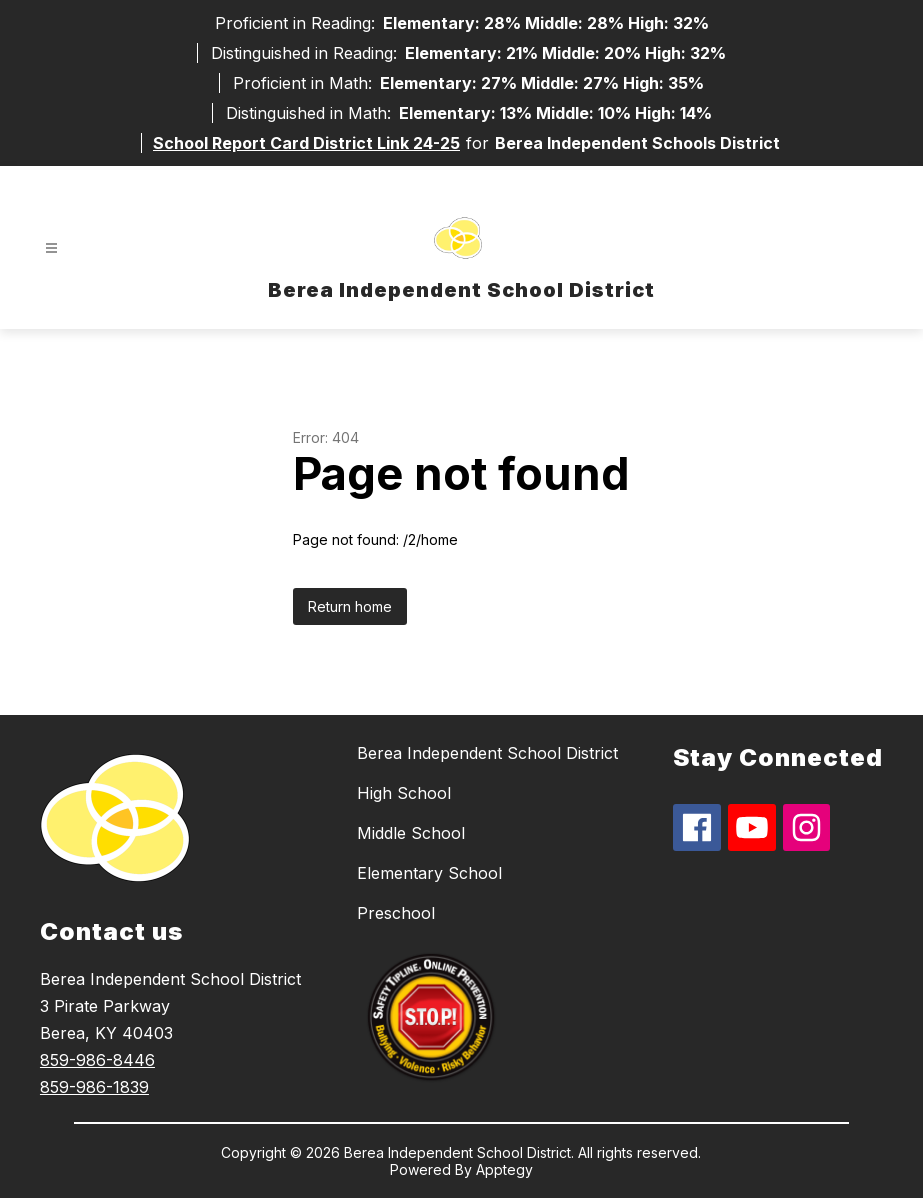 The image size is (923, 1198). Describe the element at coordinates (97, 1060) in the screenshot. I see `859-986-8446` at that location.